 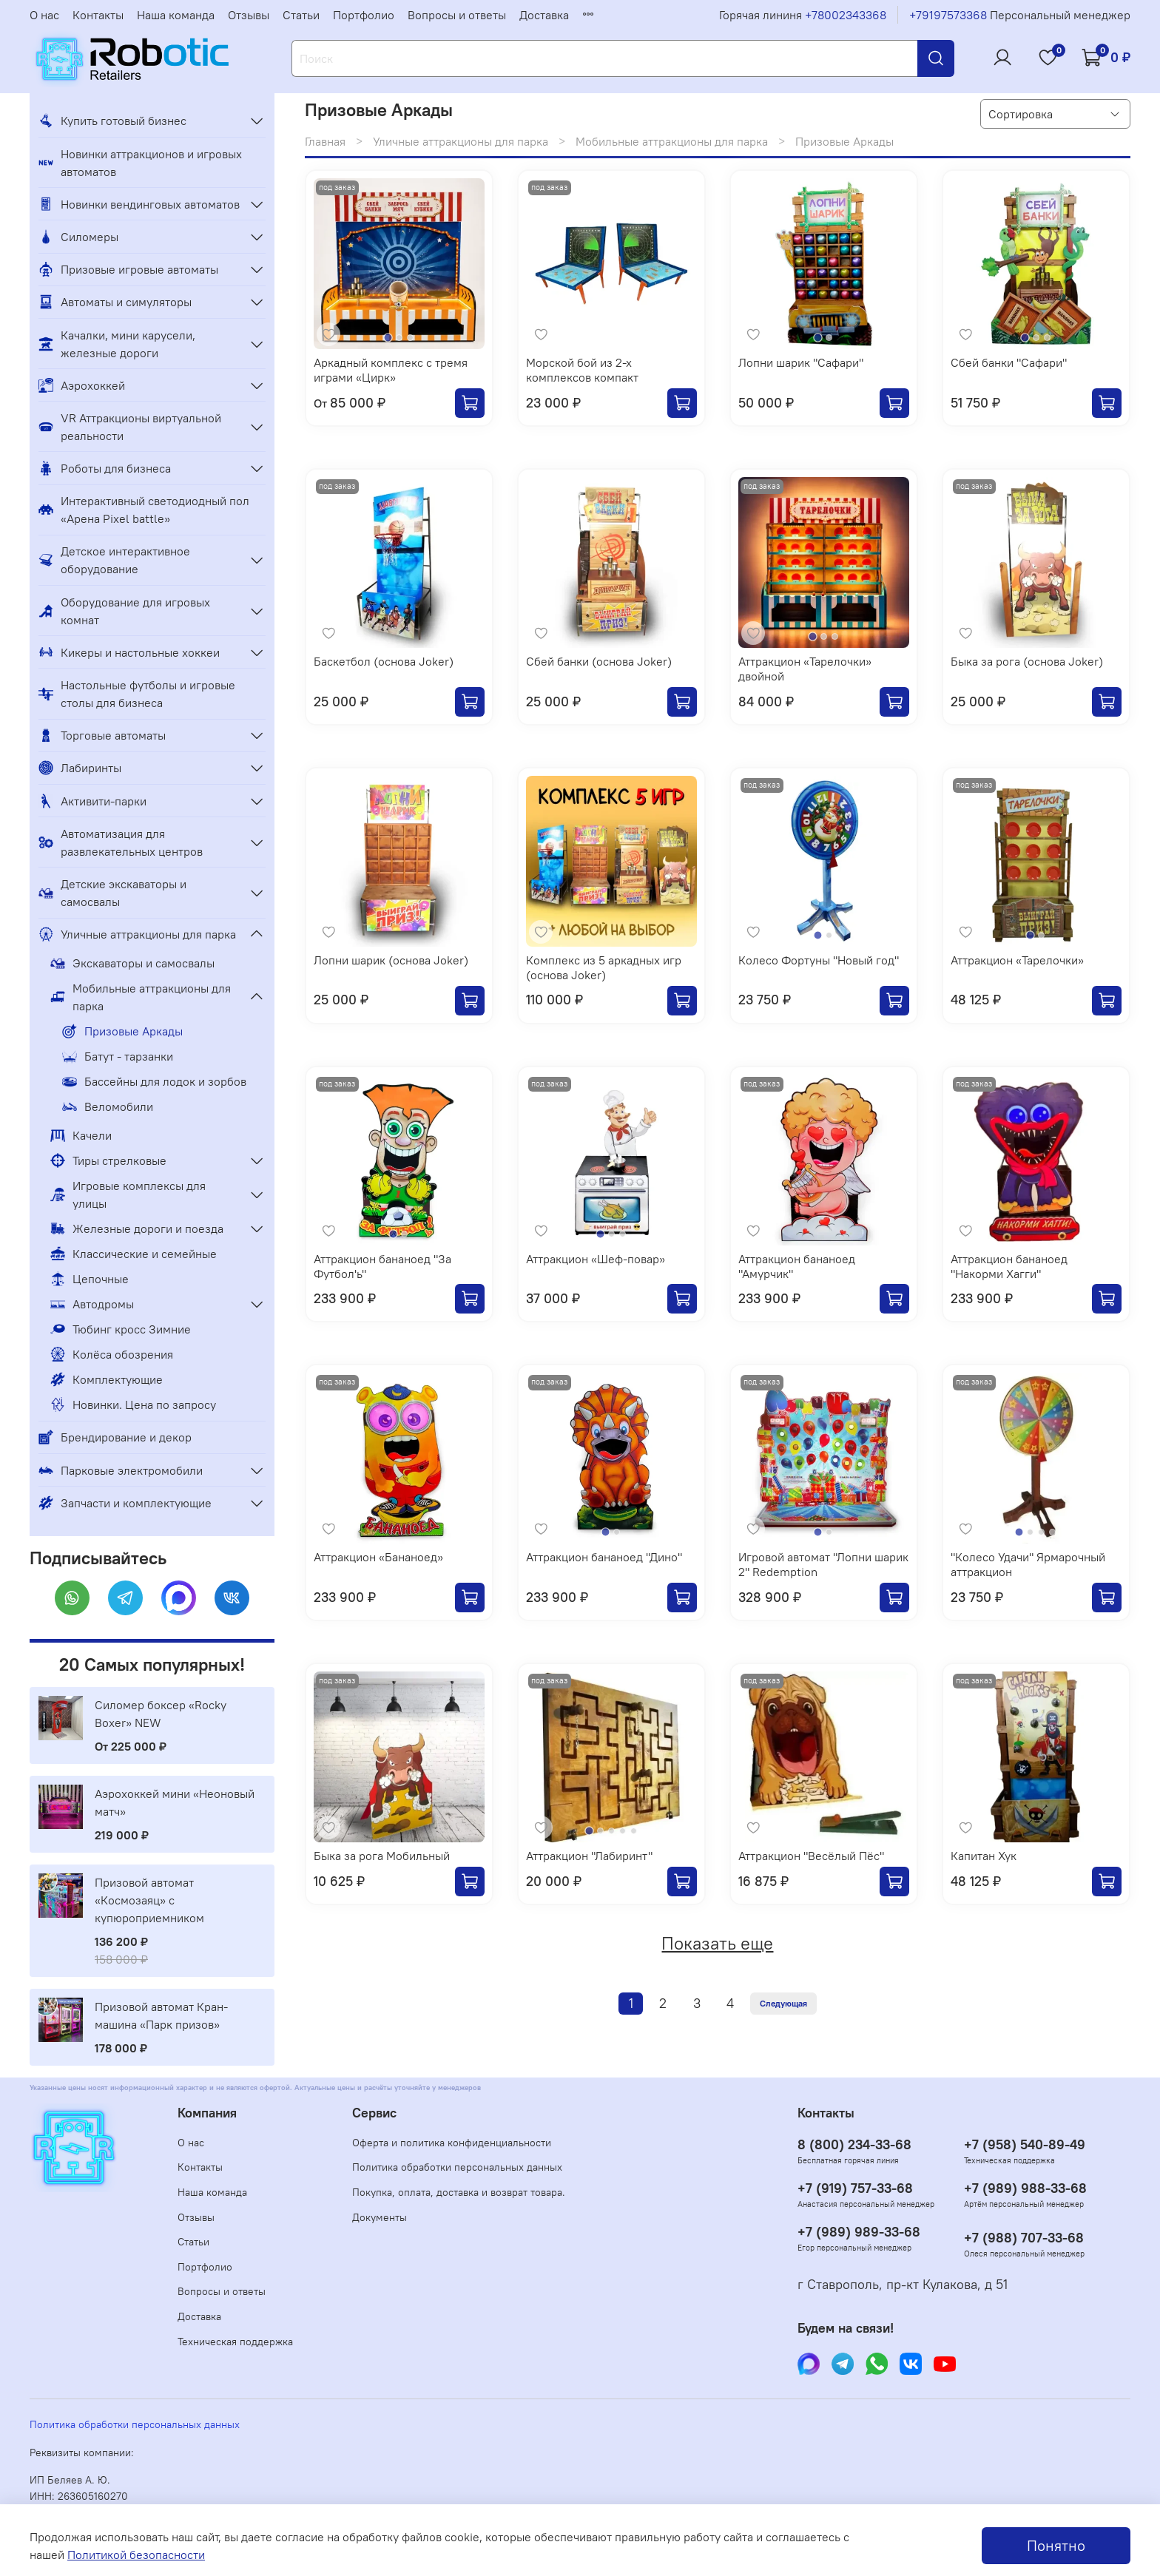 What do you see at coordinates (139, 204) in the screenshot?
I see `Новинки вендинговых автоматов` at bounding box center [139, 204].